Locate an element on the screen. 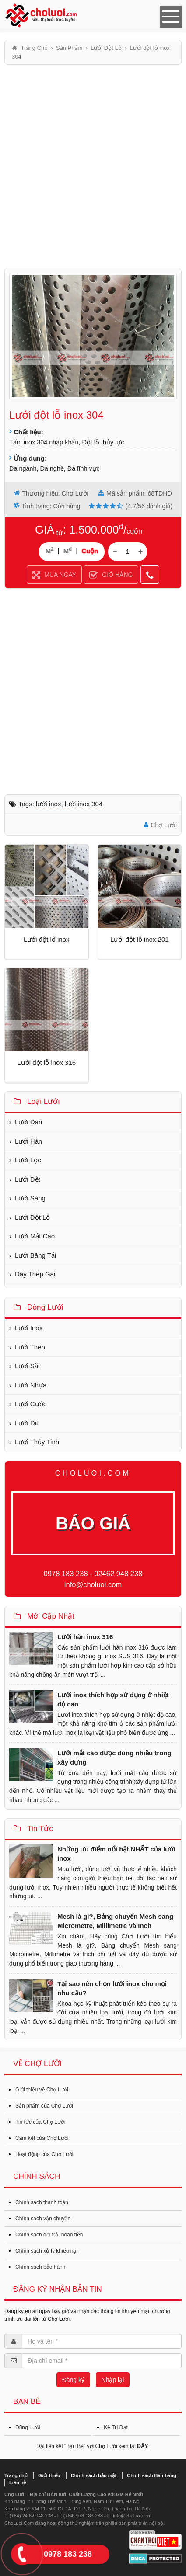 This screenshot has height=2576, width=186. Lưới Thép is located at coordinates (30, 1347).